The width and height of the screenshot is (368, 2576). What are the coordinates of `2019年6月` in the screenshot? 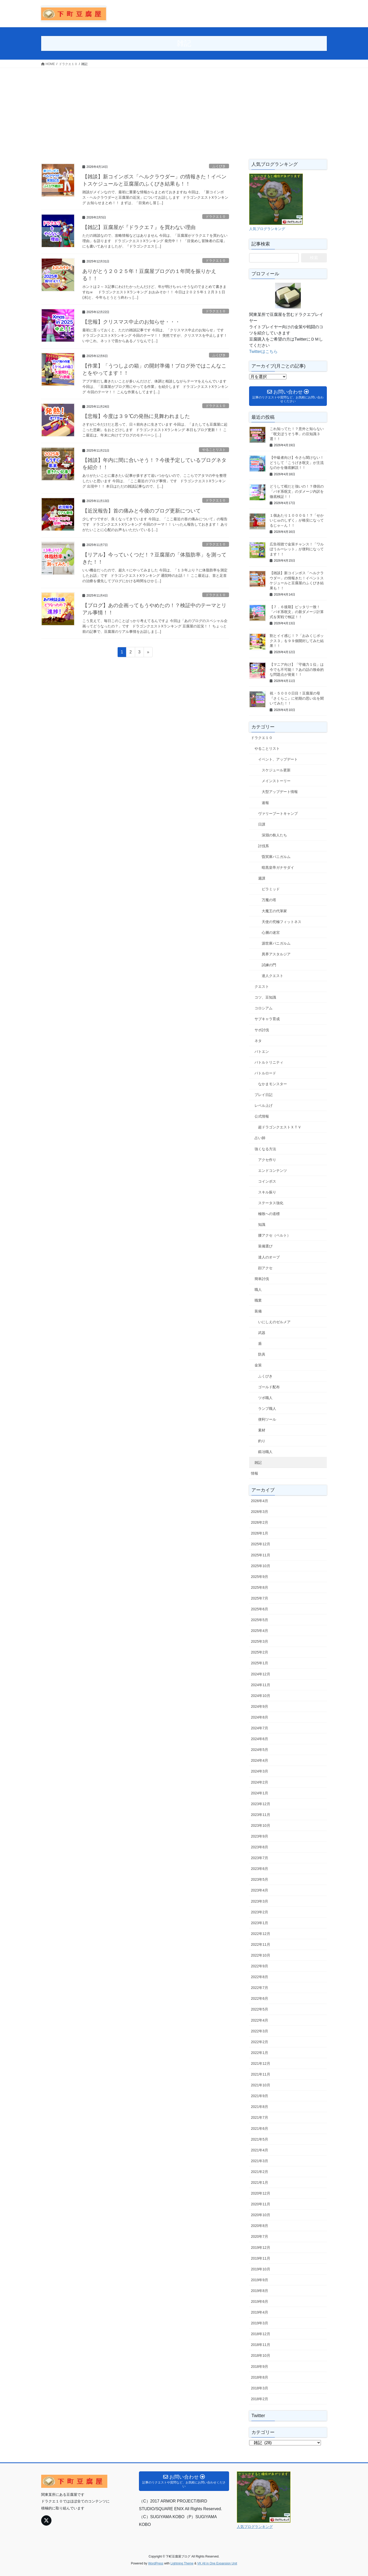 It's located at (259, 2301).